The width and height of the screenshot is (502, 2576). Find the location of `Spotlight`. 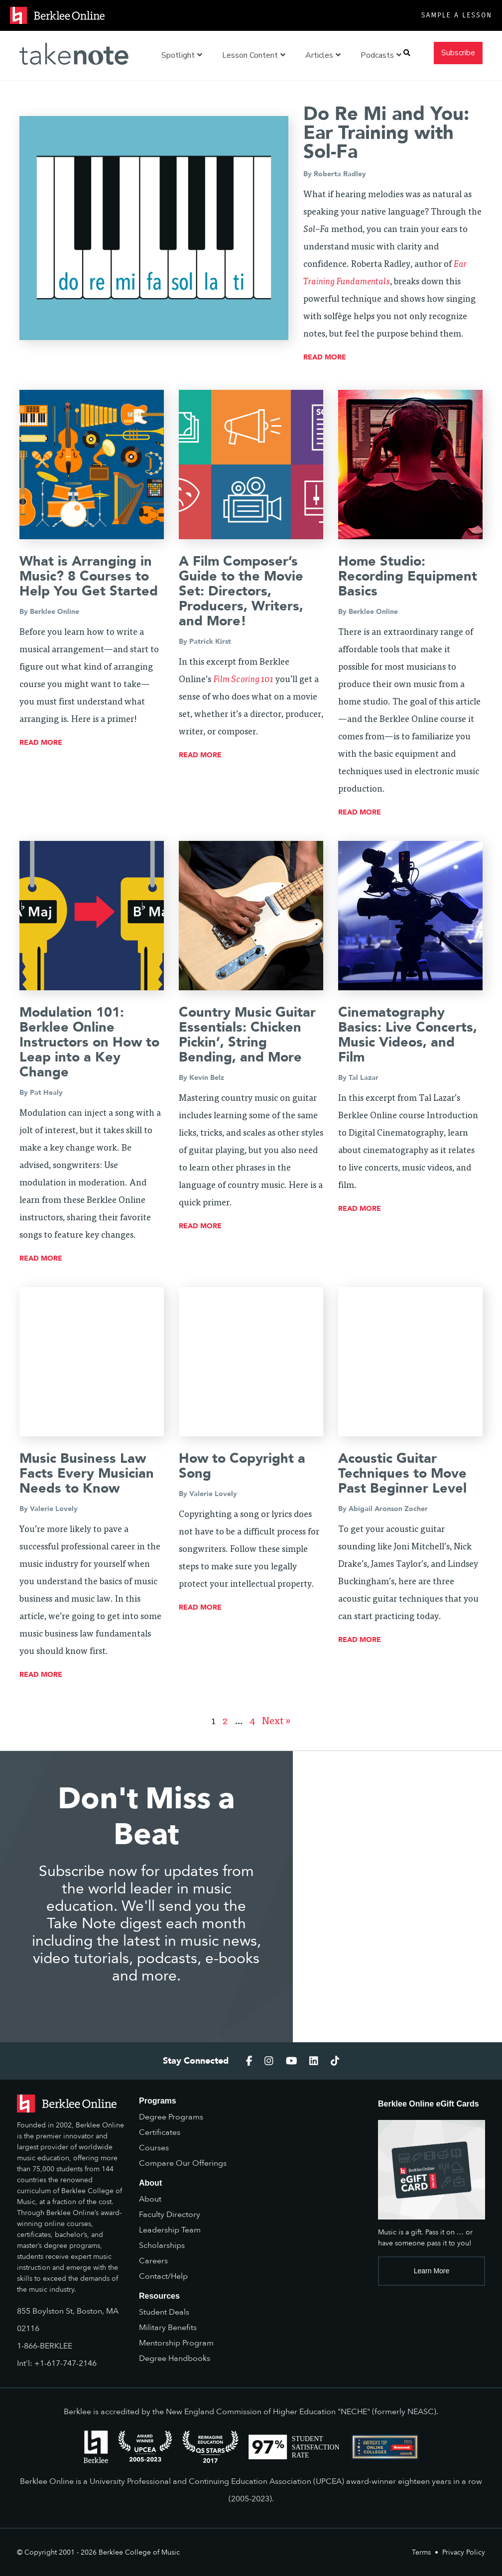

Spotlight is located at coordinates (181, 55).